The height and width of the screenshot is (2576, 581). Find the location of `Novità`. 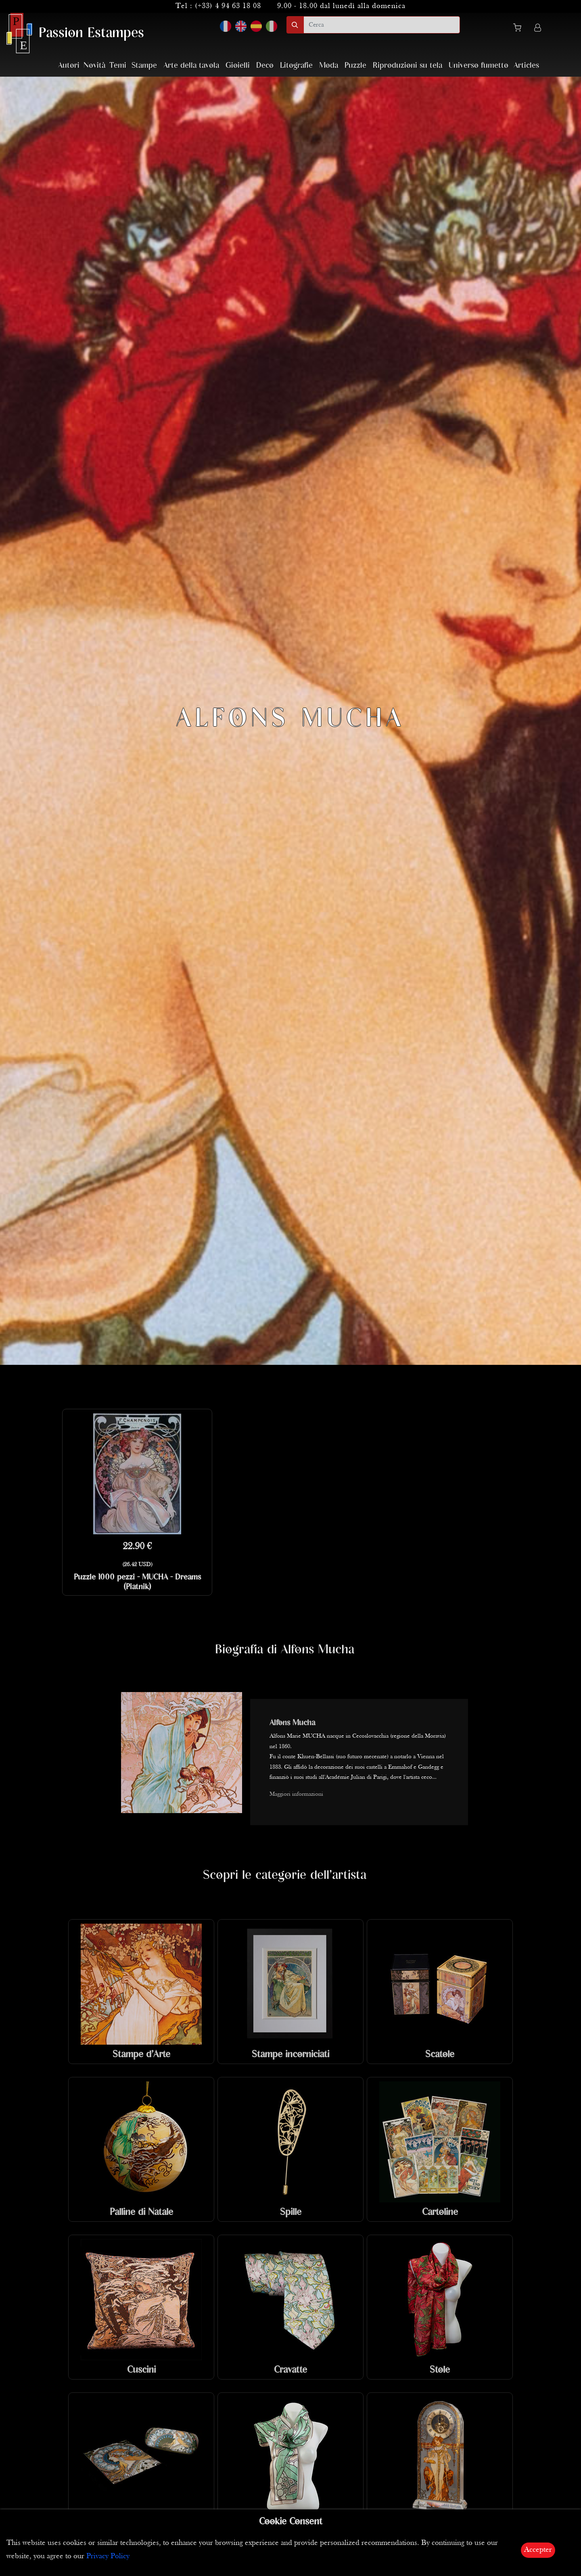

Novità is located at coordinates (94, 65).